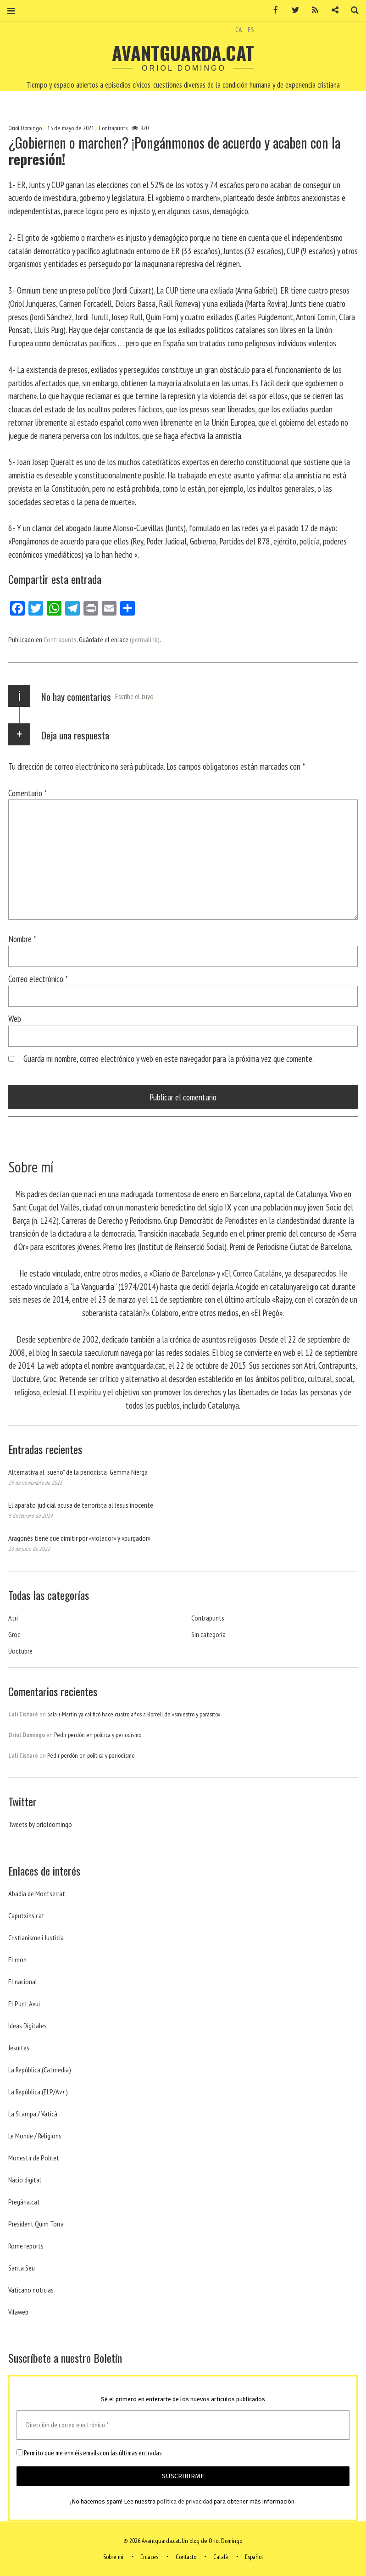 This screenshot has width=366, height=2576. What do you see at coordinates (18, 2311) in the screenshot?
I see `Vilaweb` at bounding box center [18, 2311].